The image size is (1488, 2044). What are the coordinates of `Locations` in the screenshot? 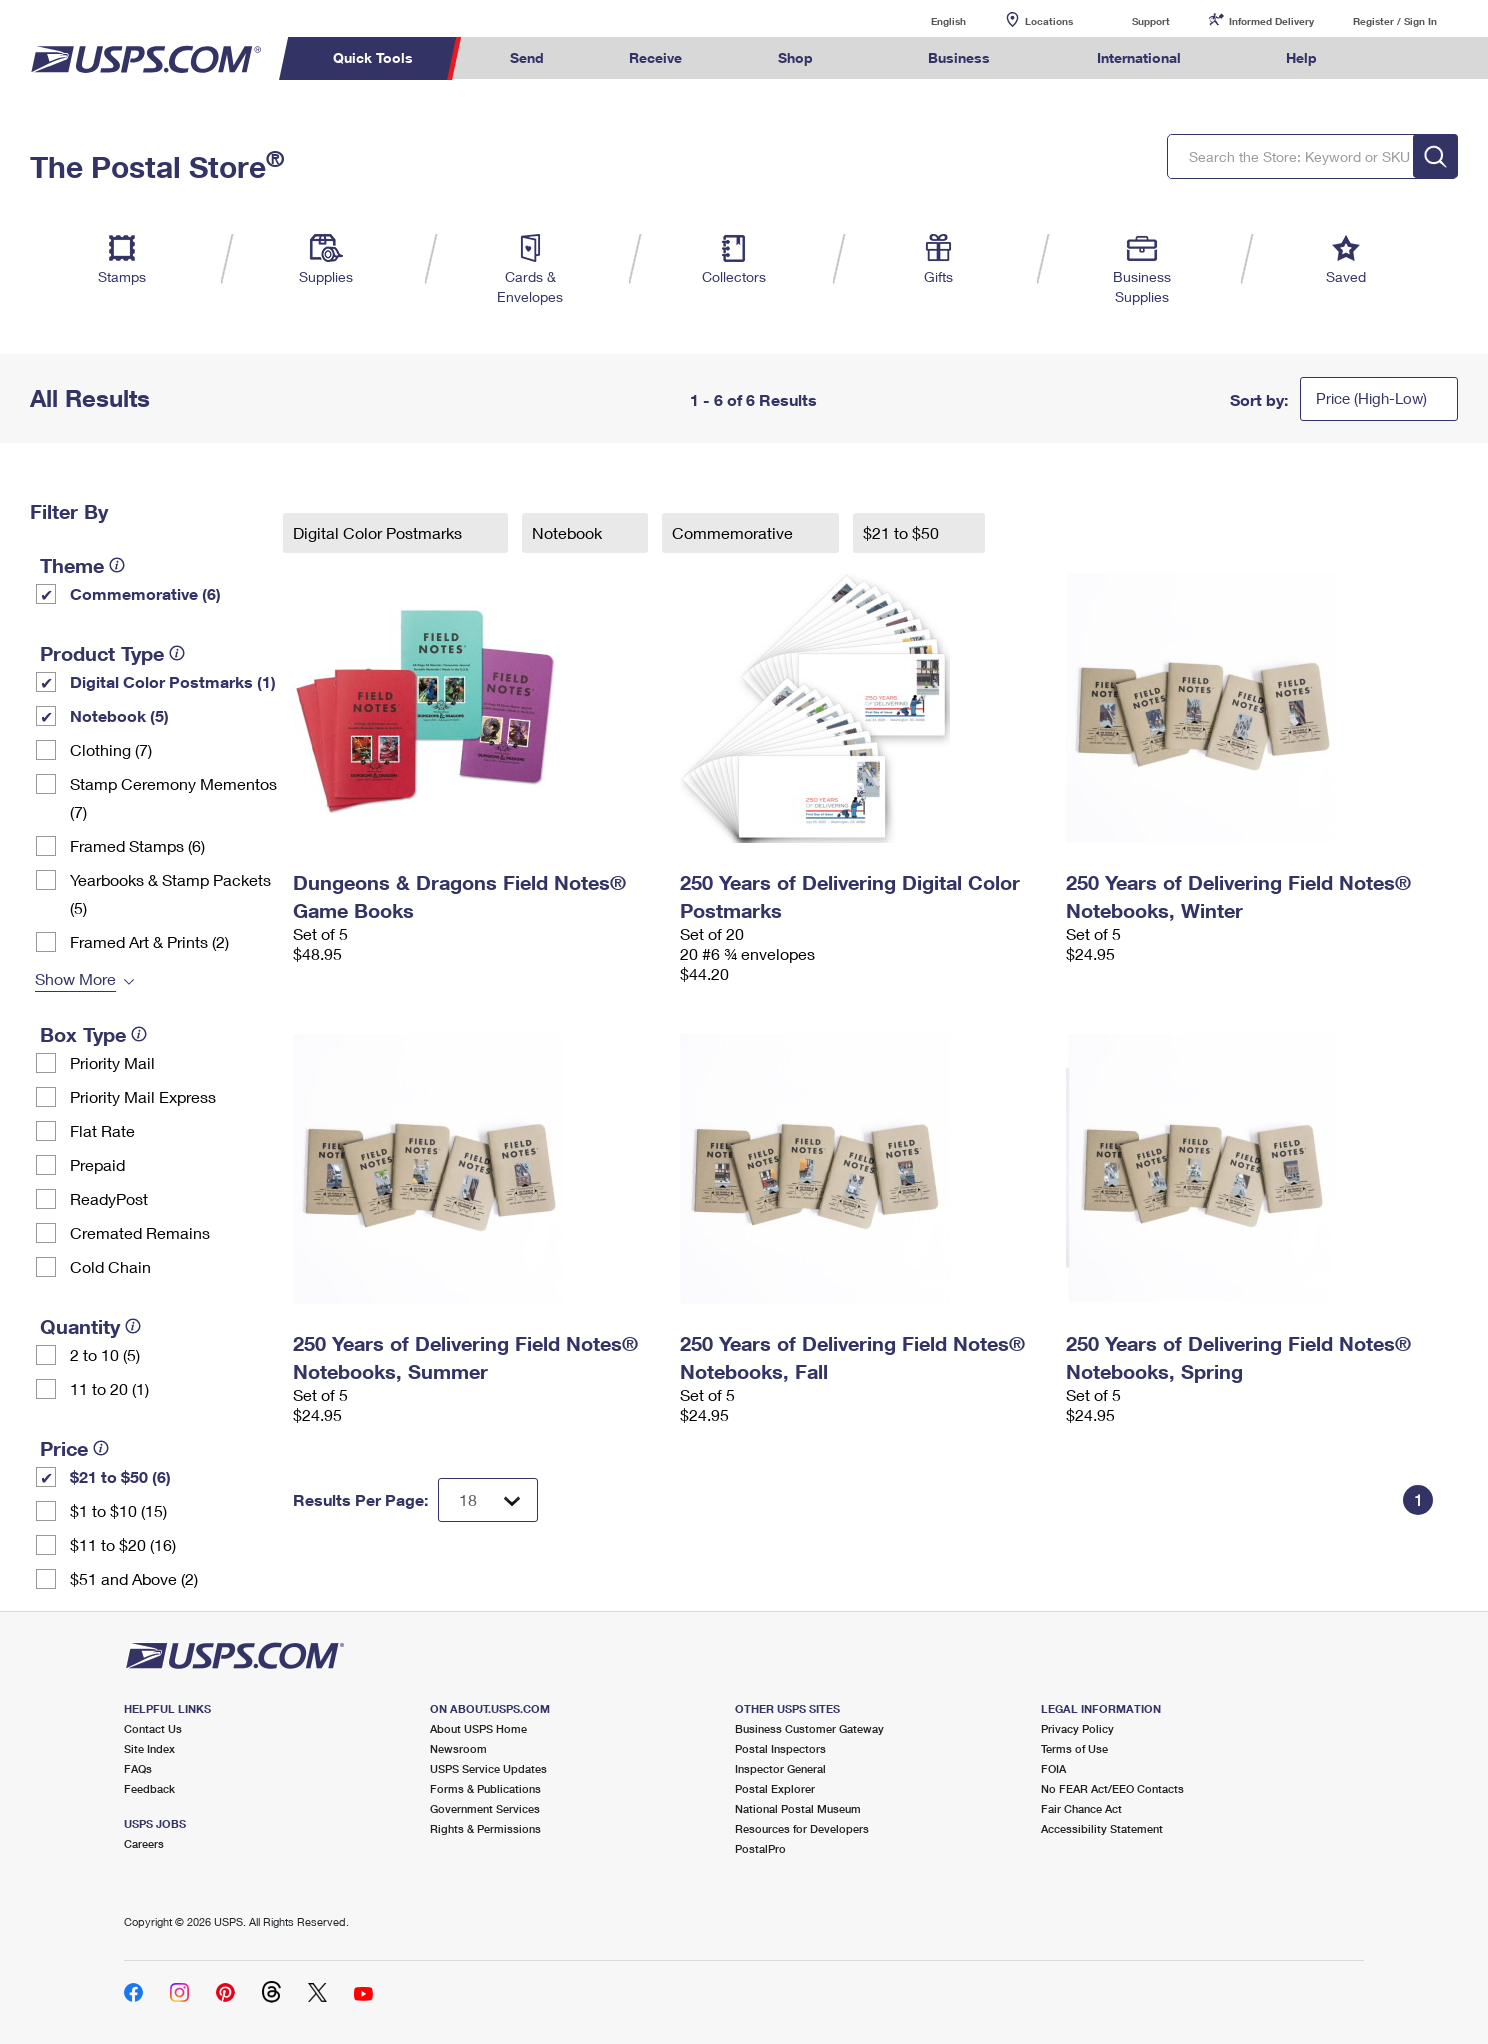 It's located at (1049, 21).